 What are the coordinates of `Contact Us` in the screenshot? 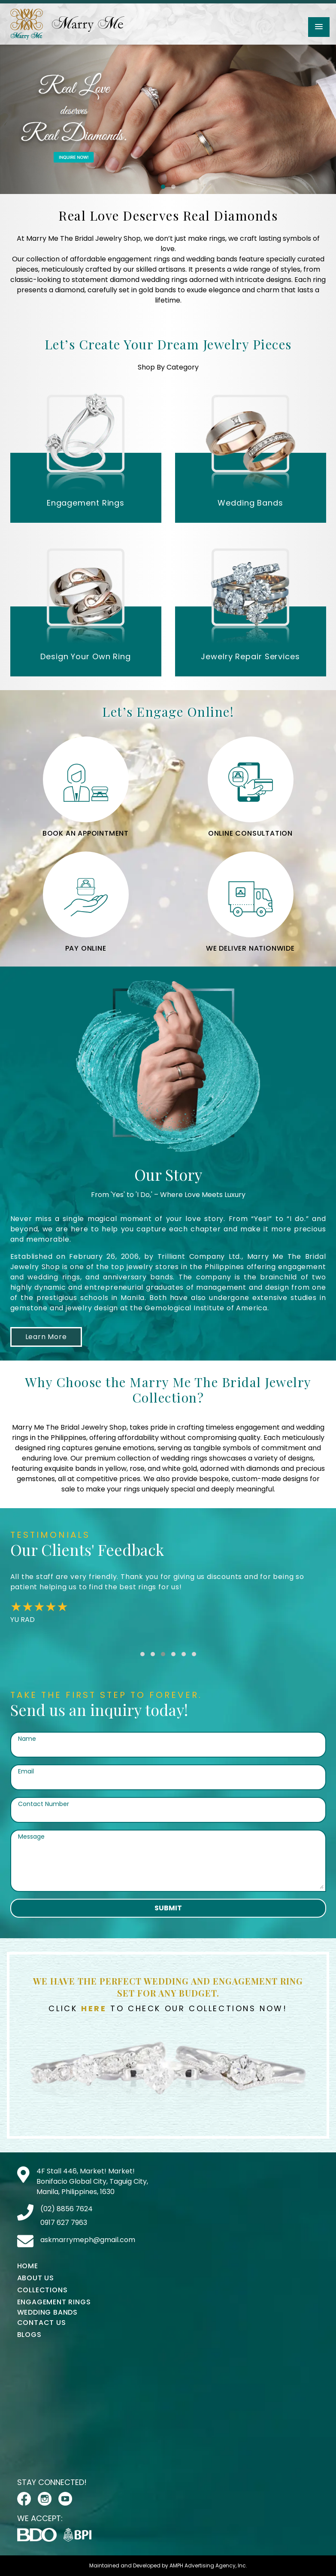 It's located at (41, 2322).